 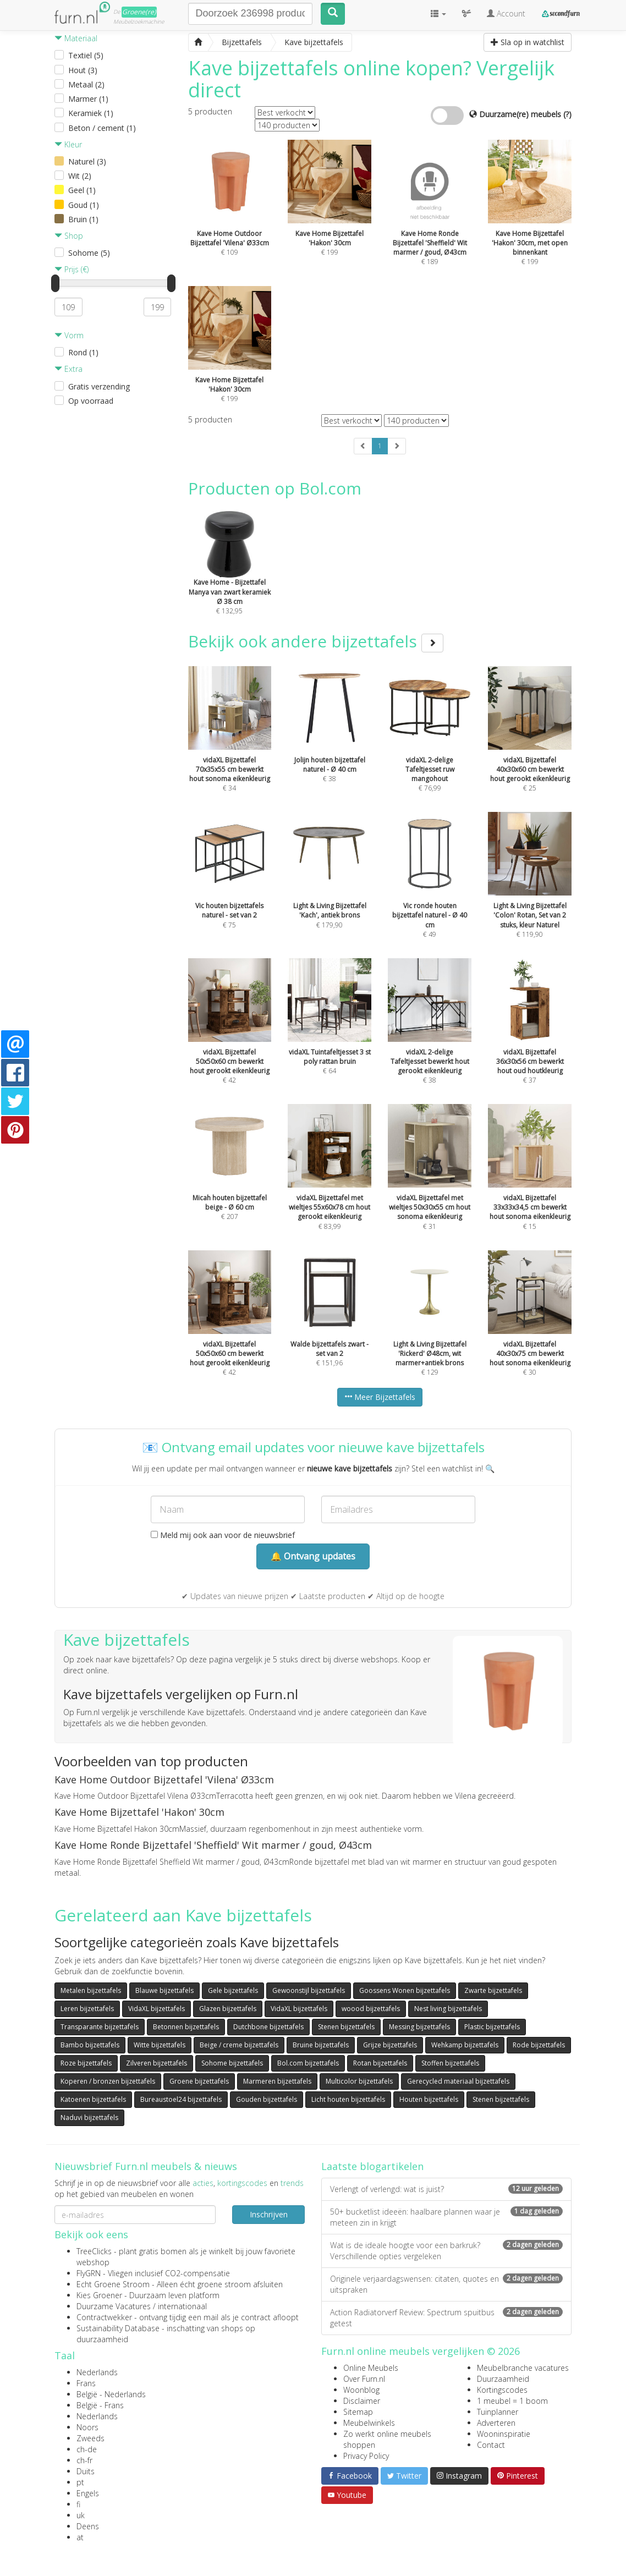 What do you see at coordinates (97, 2372) in the screenshot?
I see `Nederlands` at bounding box center [97, 2372].